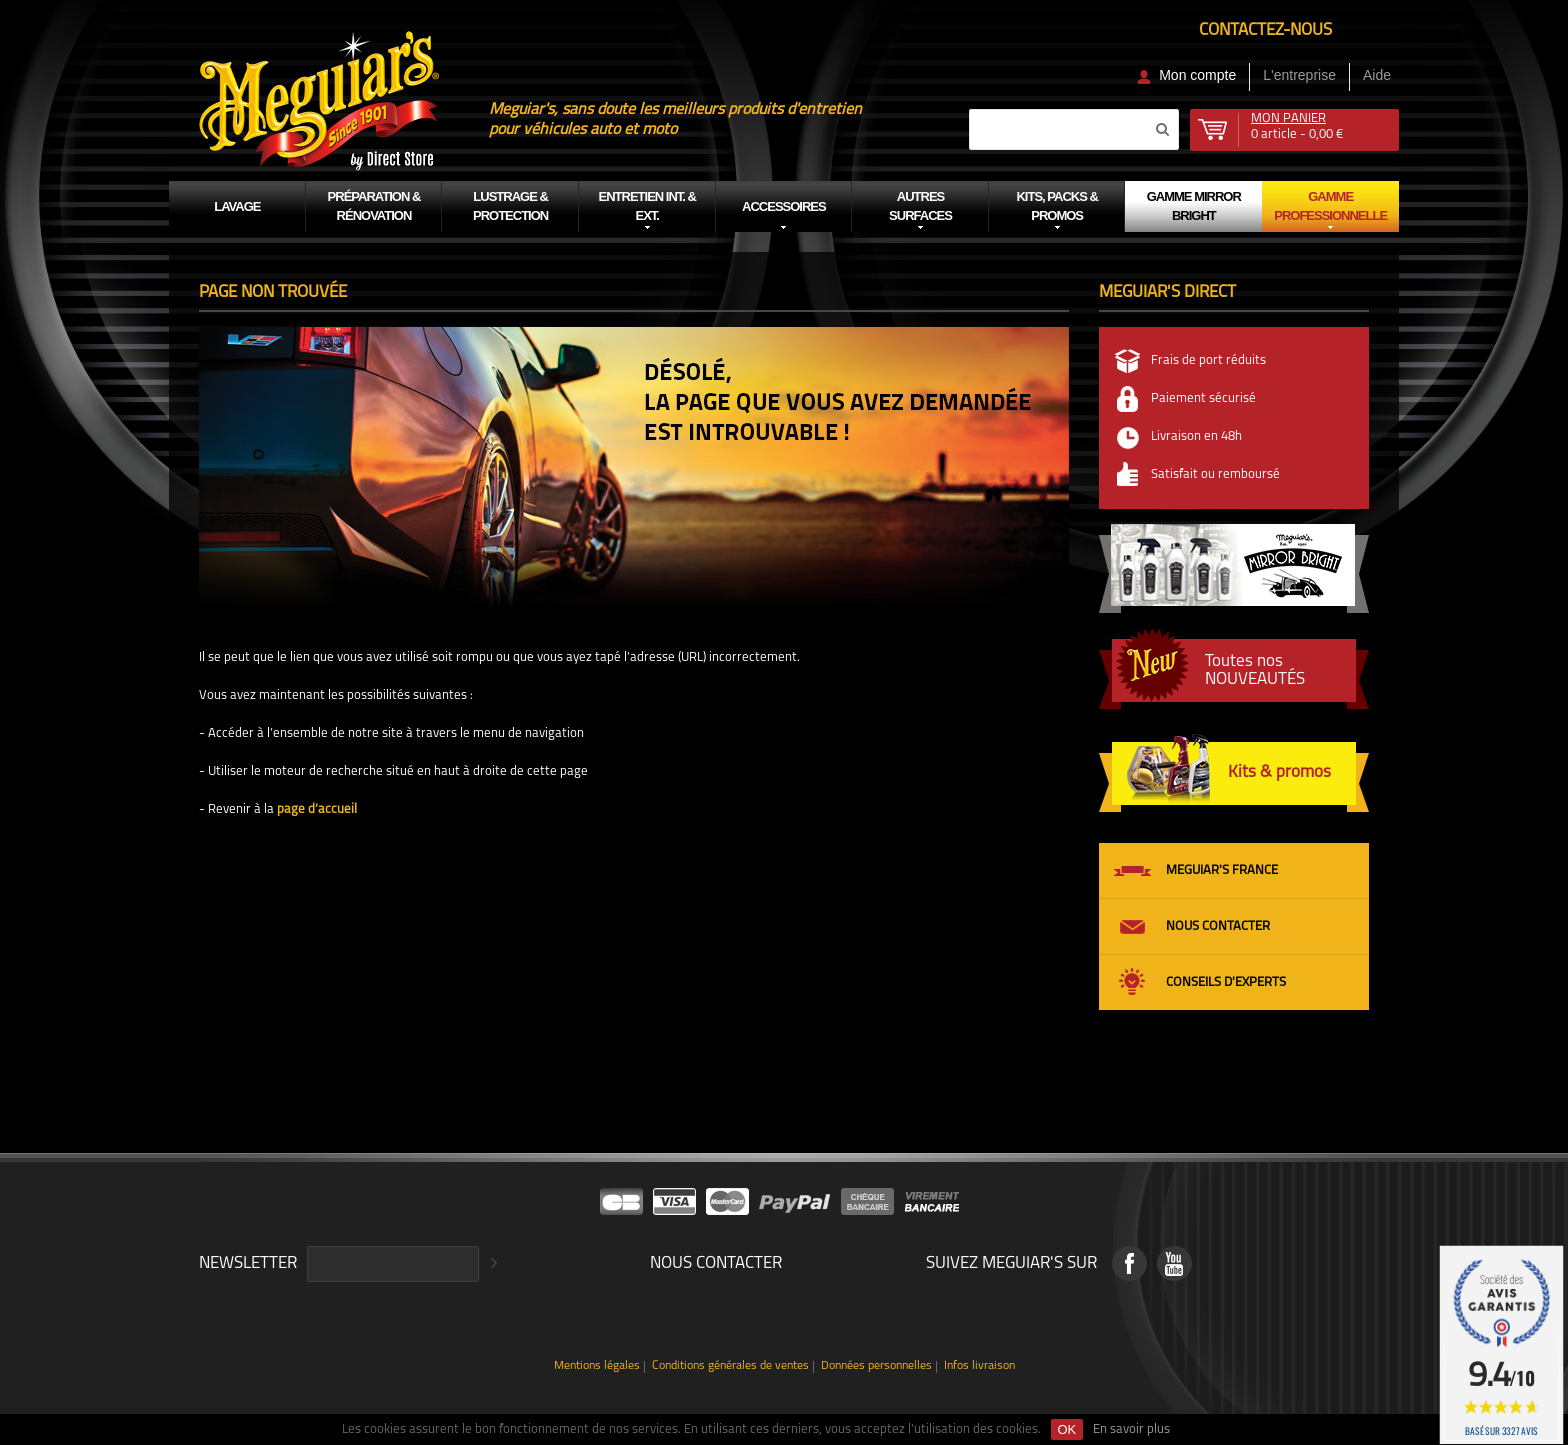  What do you see at coordinates (730, 1366) in the screenshot?
I see `Conditions générales de ventes` at bounding box center [730, 1366].